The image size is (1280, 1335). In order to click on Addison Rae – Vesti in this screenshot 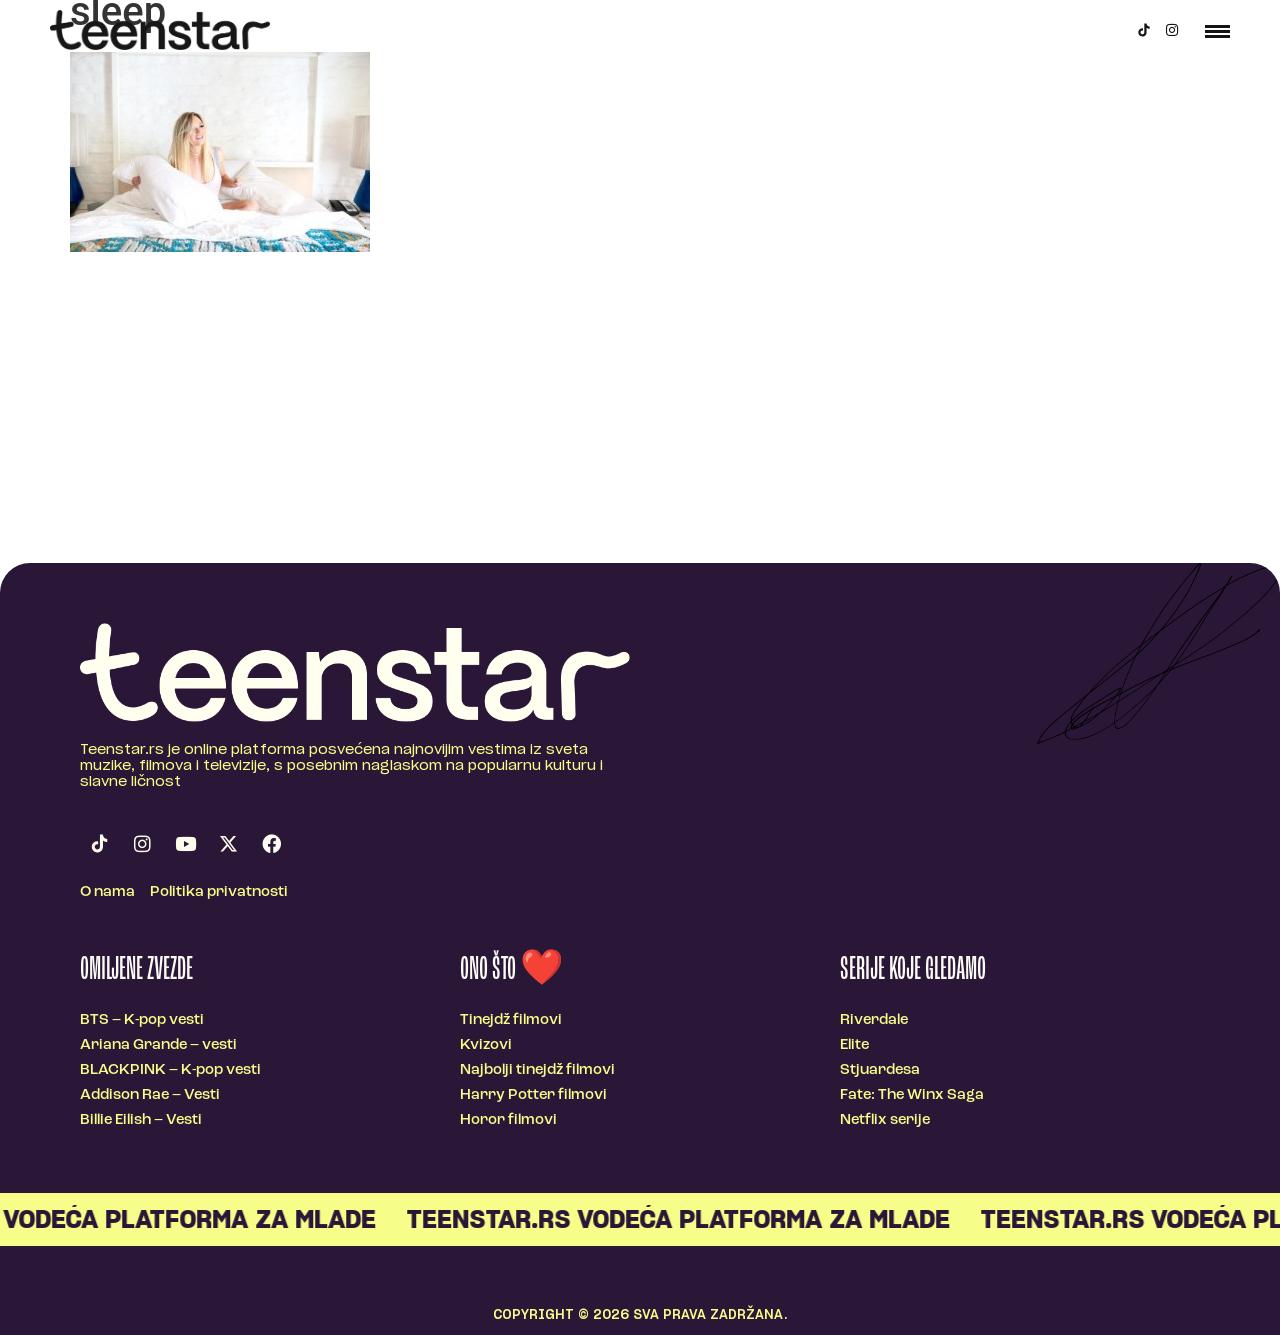, I will do `click(150, 1095)`.